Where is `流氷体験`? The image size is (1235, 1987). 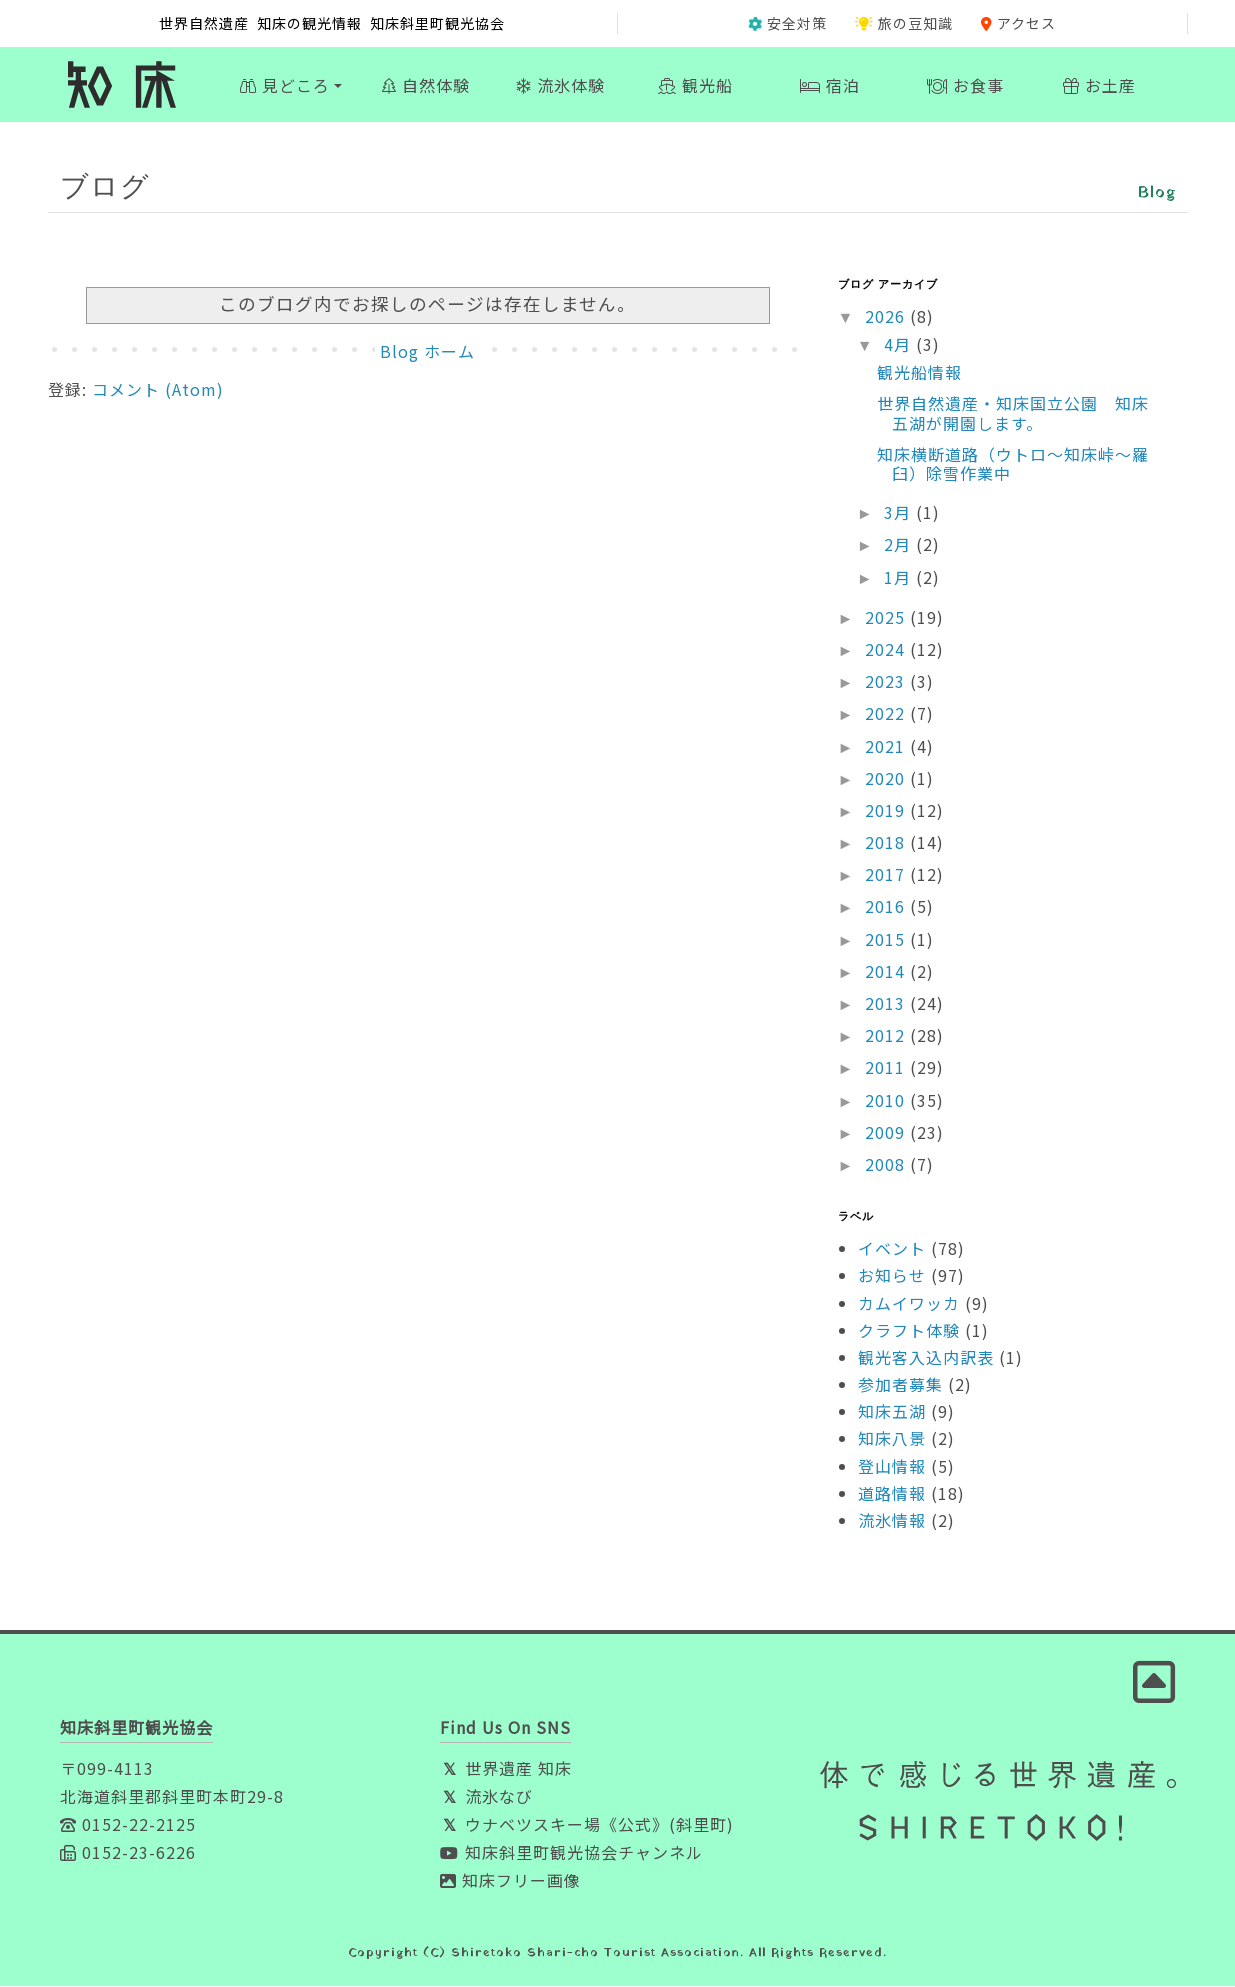
流氷体験 is located at coordinates (561, 85).